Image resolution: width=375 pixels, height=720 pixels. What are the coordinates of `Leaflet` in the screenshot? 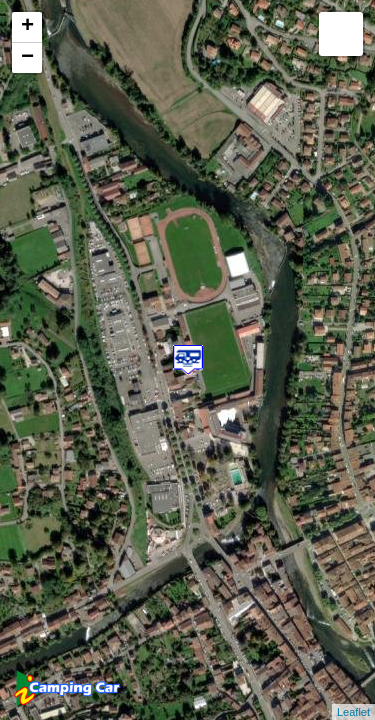 It's located at (353, 712).